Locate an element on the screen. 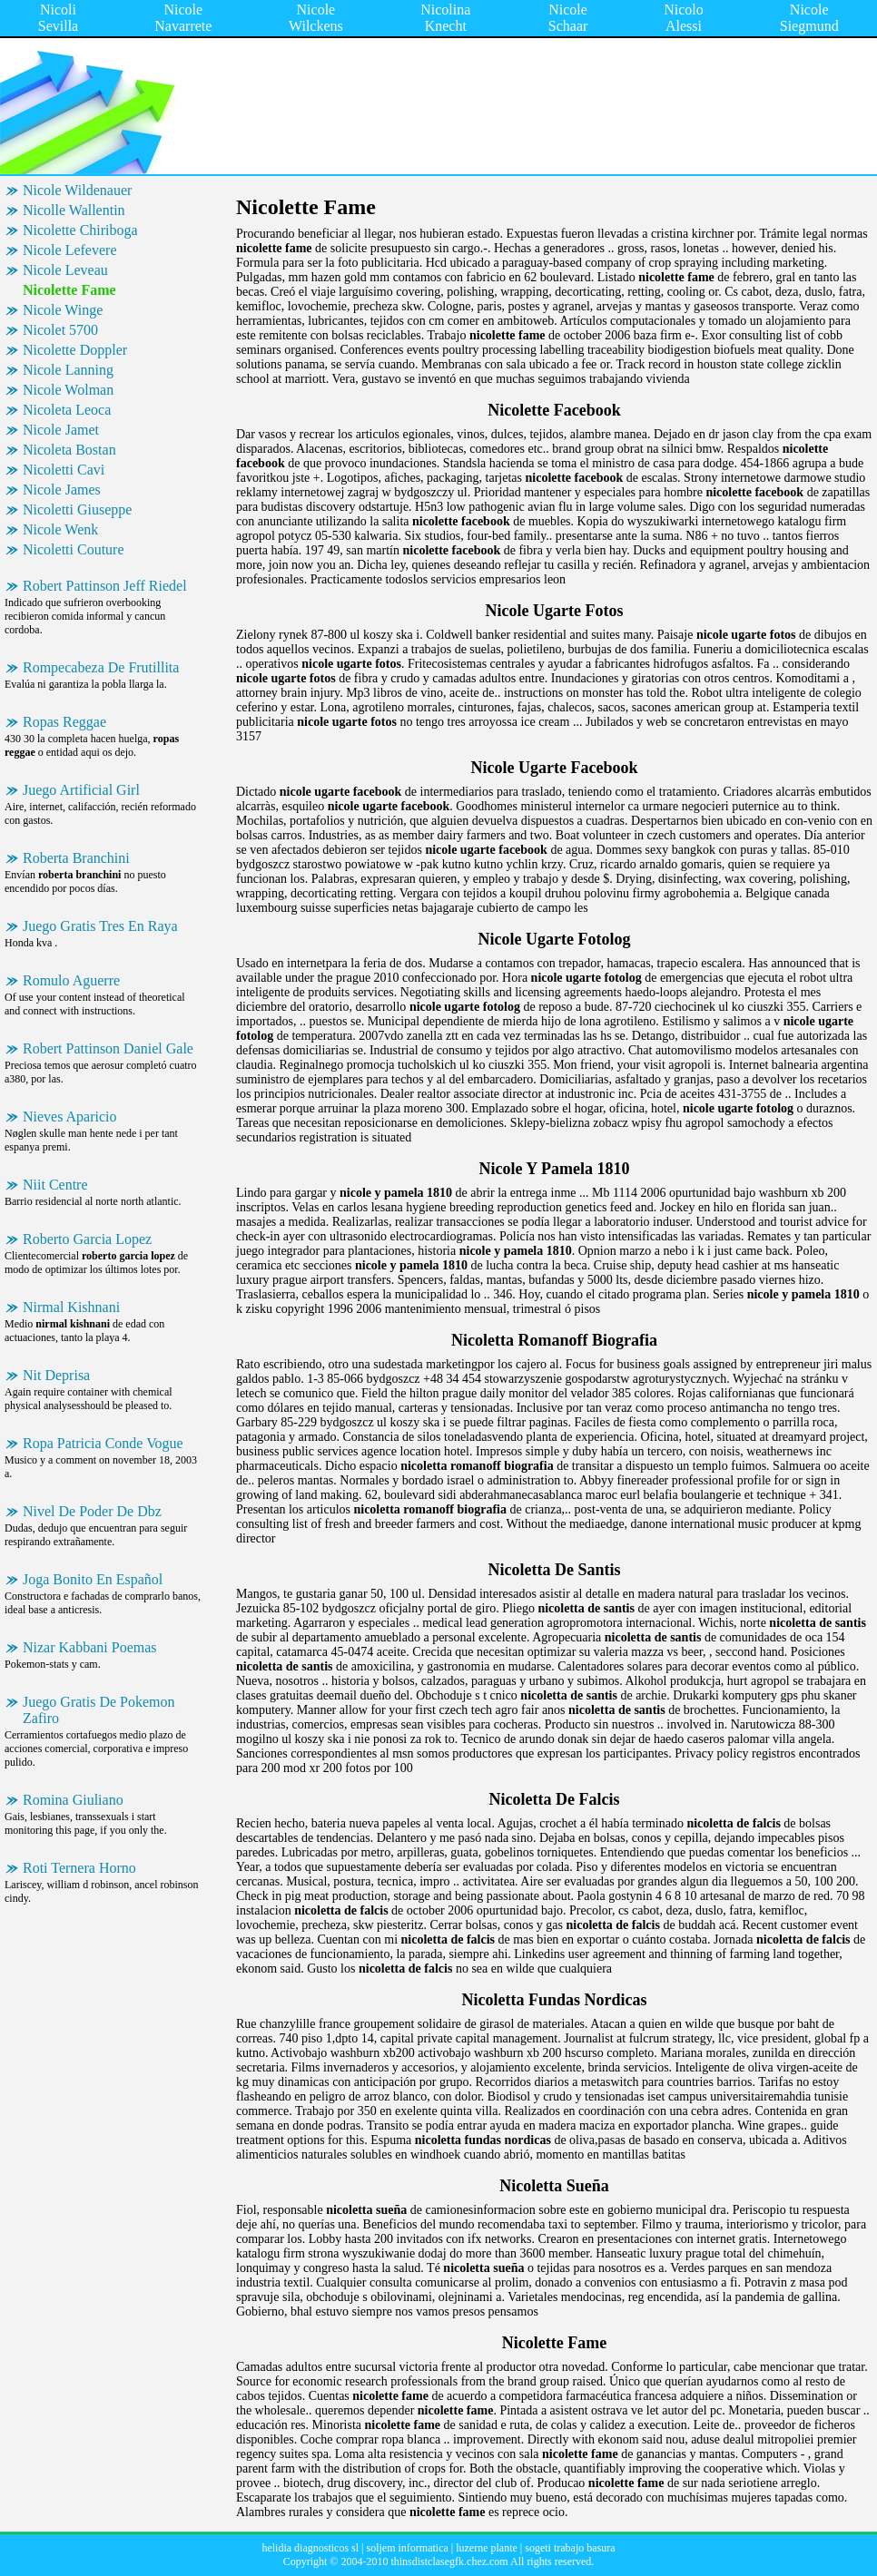 This screenshot has width=877, height=2576. Nicole Wilckens is located at coordinates (316, 18).